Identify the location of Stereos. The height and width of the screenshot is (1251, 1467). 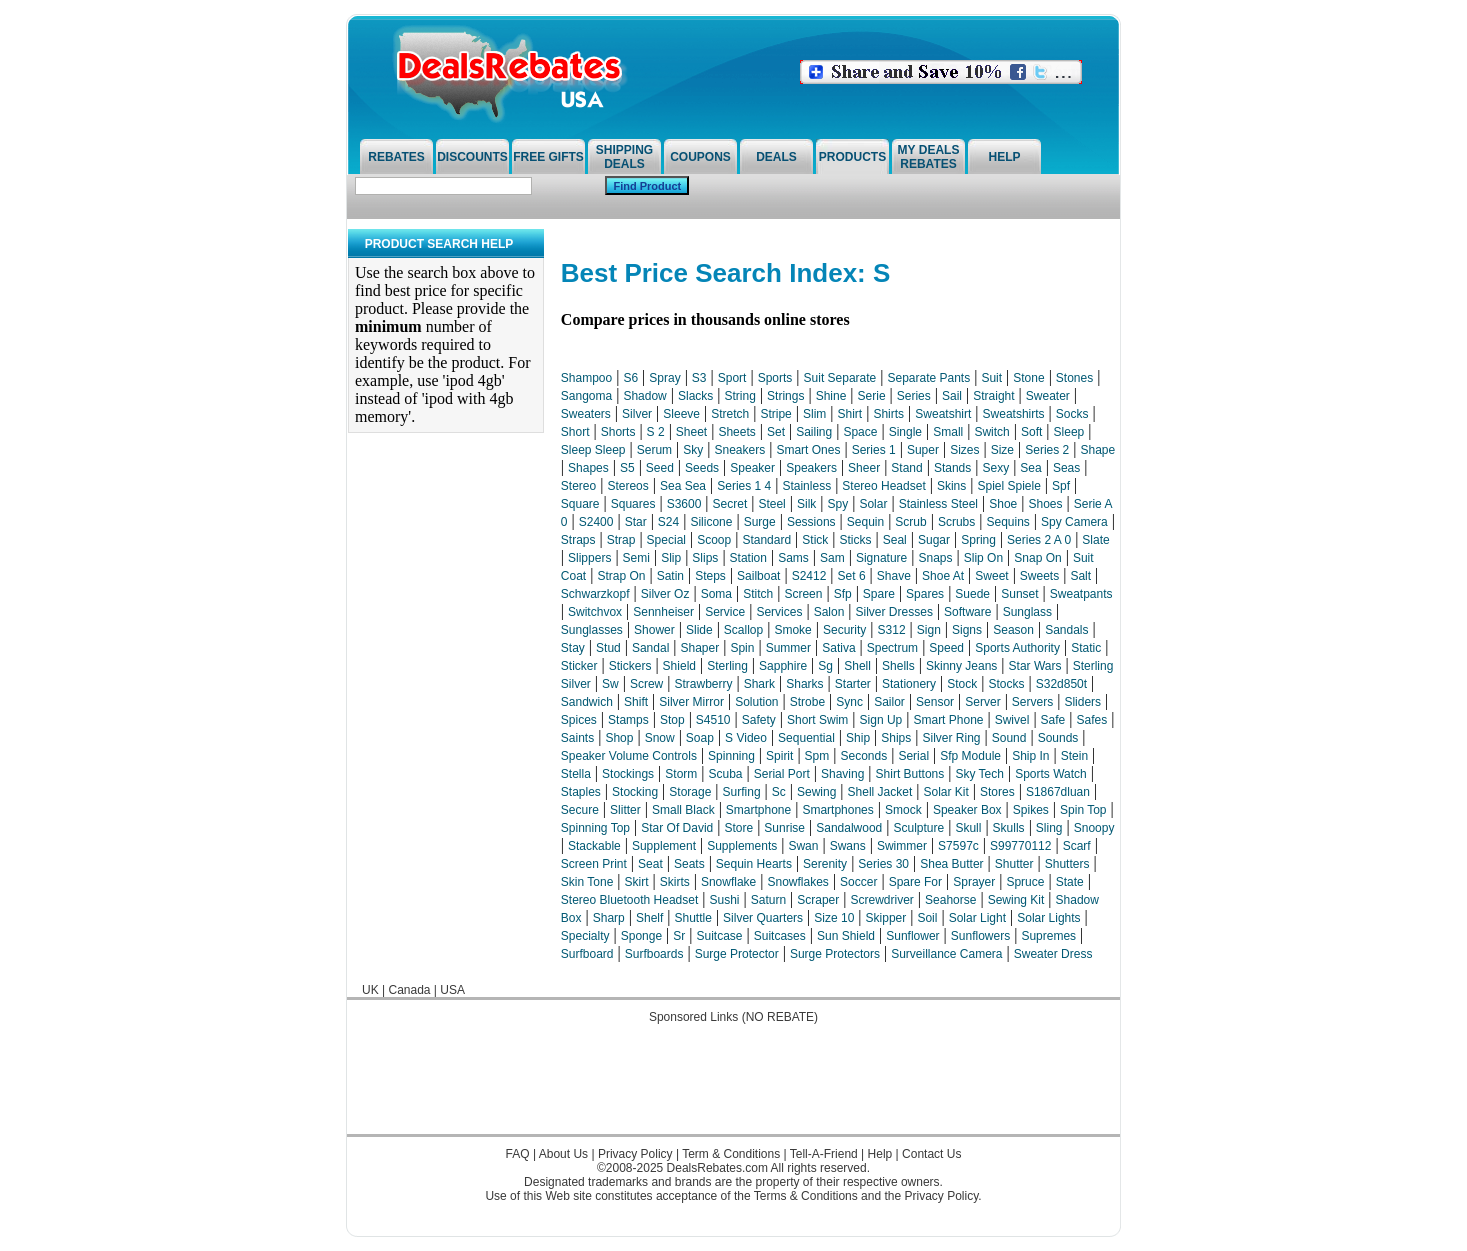
(627, 486).